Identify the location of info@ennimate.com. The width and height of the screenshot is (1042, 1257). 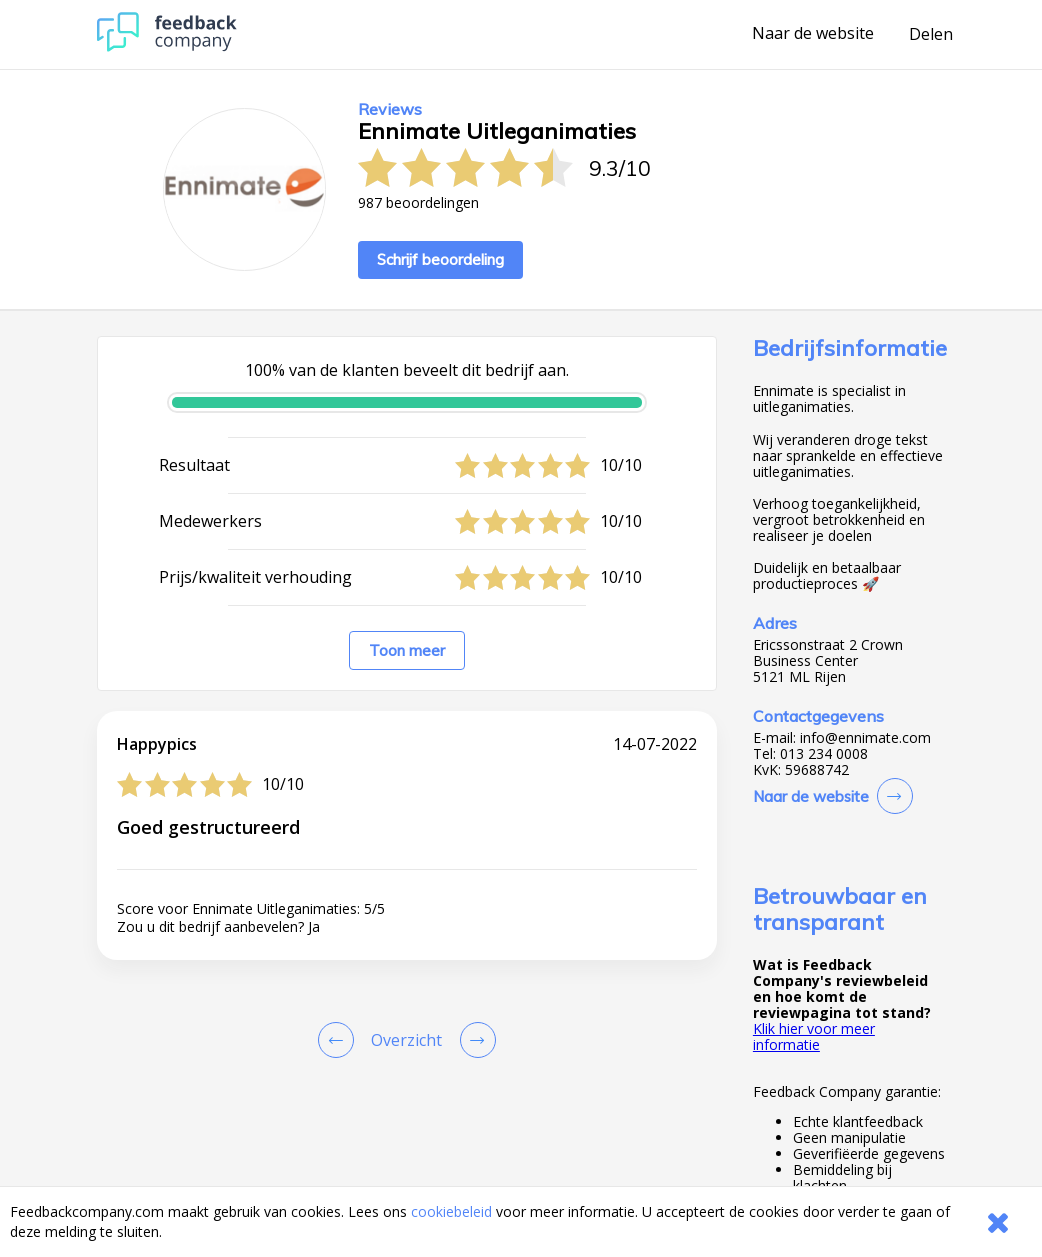
(865, 738).